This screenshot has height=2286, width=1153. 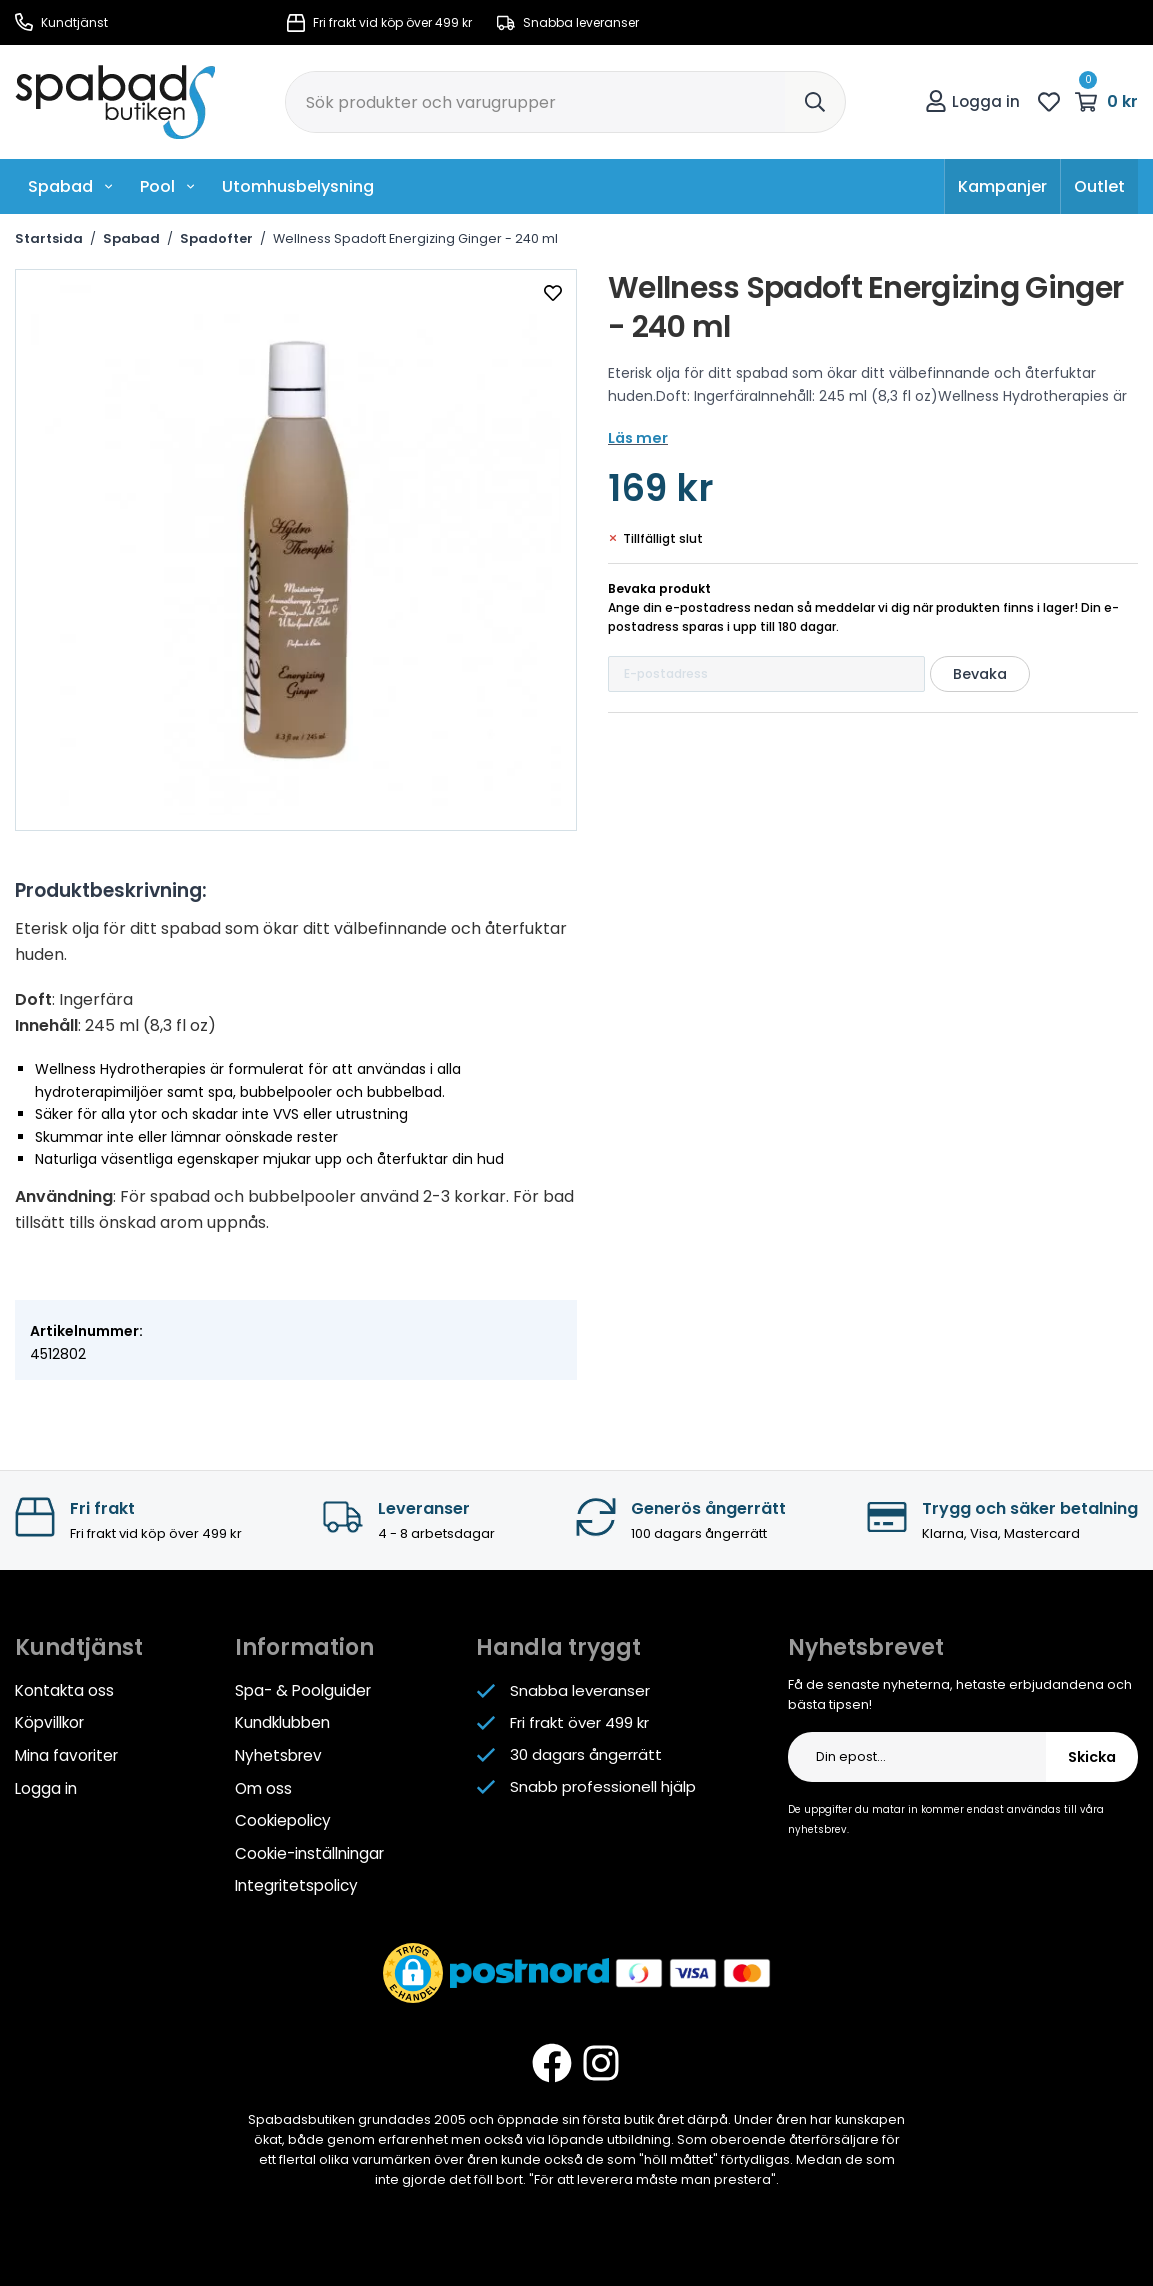 I want to click on Kundklubben, so click(x=282, y=1722).